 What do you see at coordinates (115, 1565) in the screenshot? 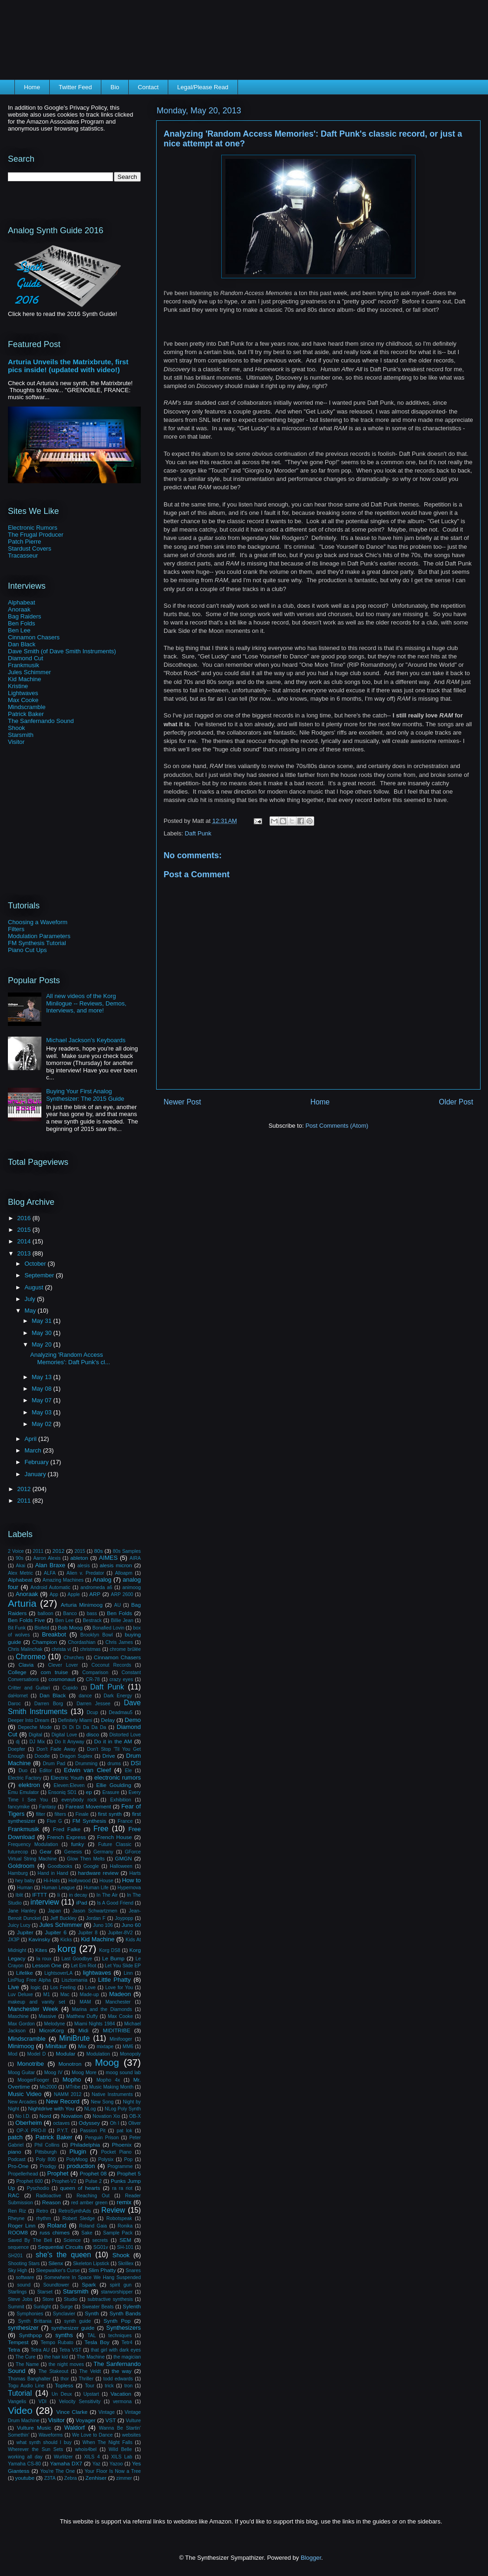
I see `alesis micron` at bounding box center [115, 1565].